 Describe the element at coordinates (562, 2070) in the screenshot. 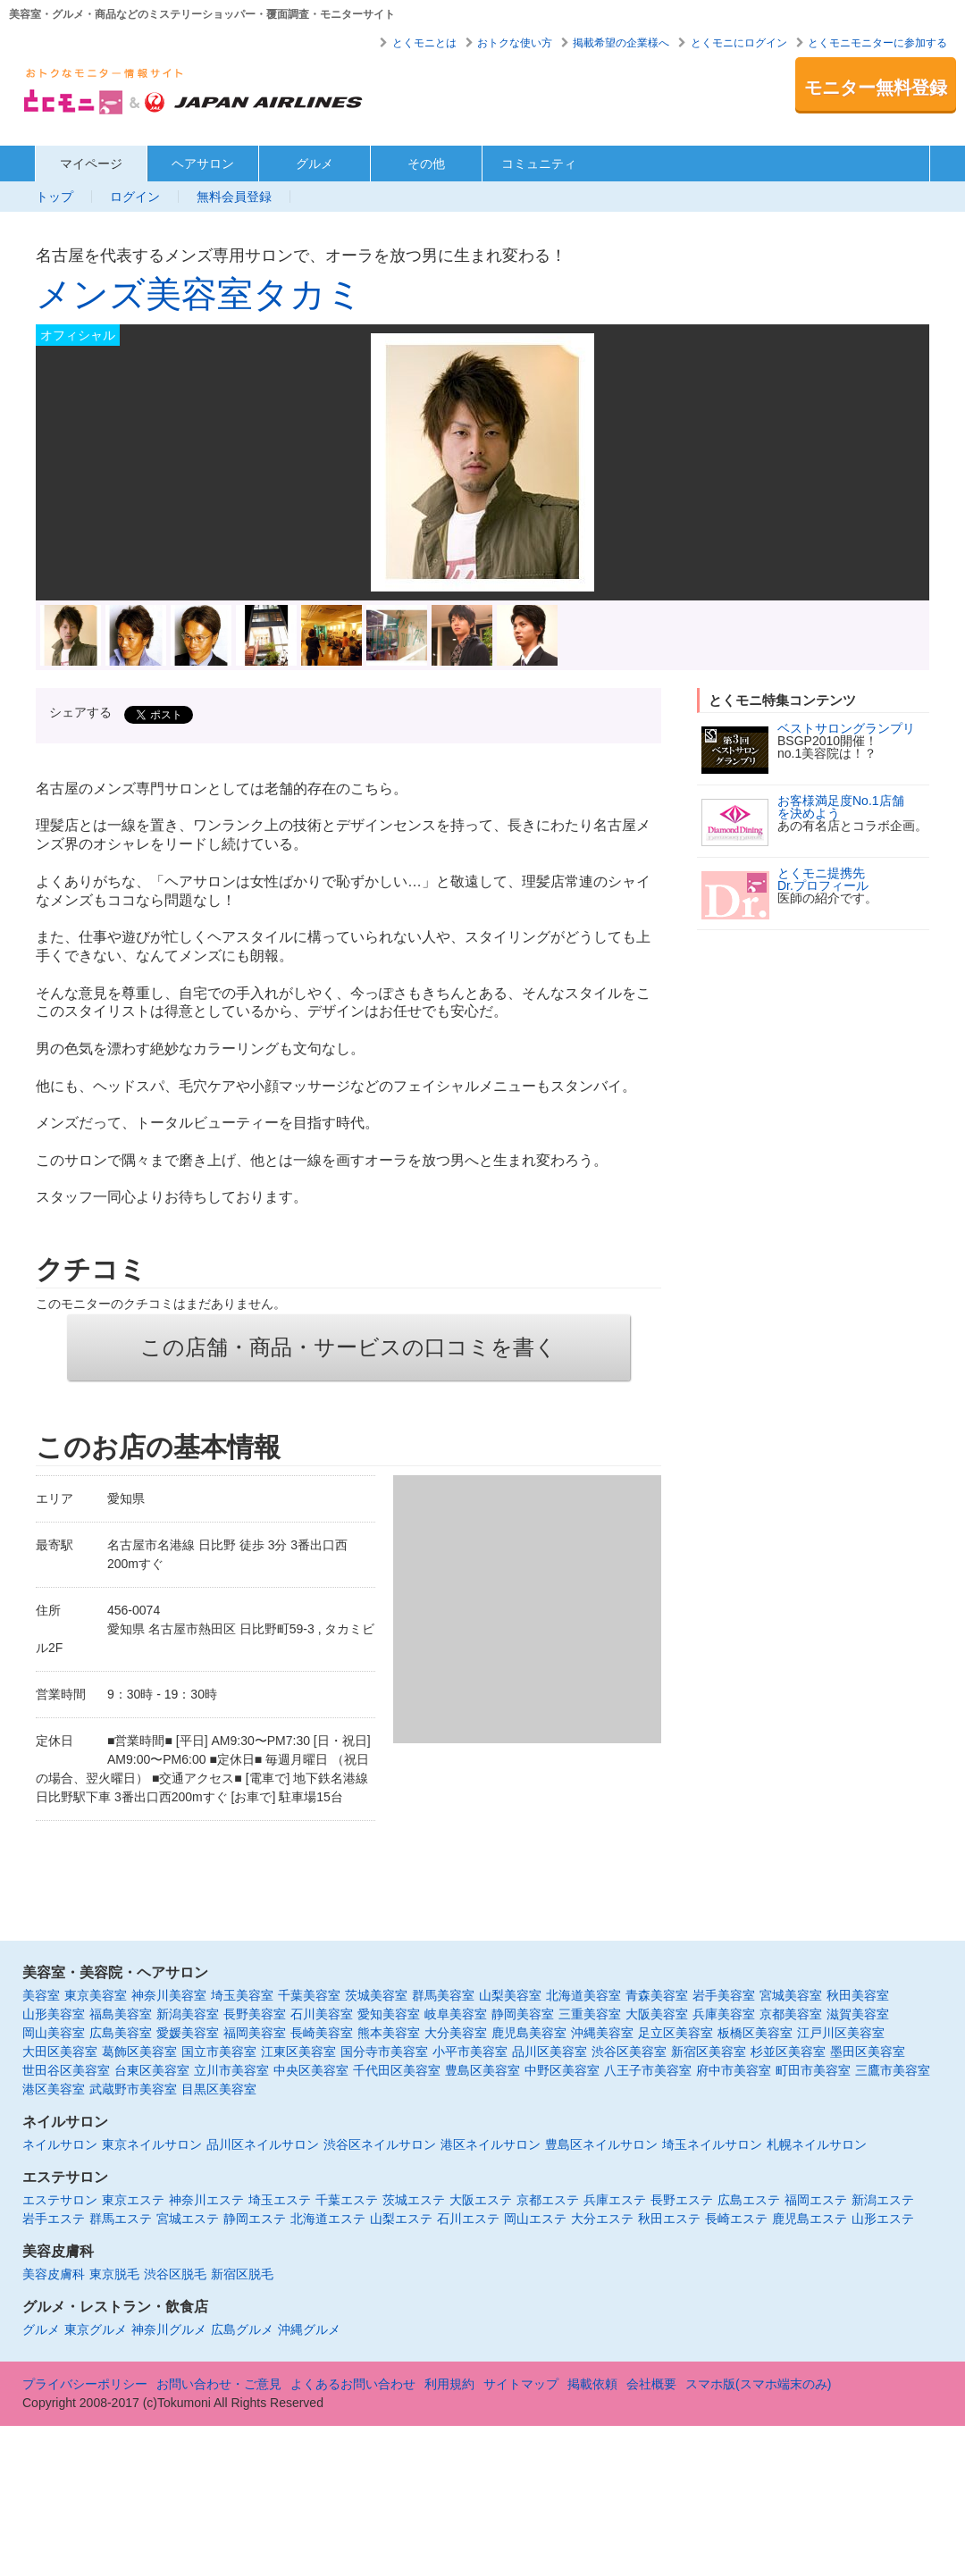

I see `中野区美容室` at that location.